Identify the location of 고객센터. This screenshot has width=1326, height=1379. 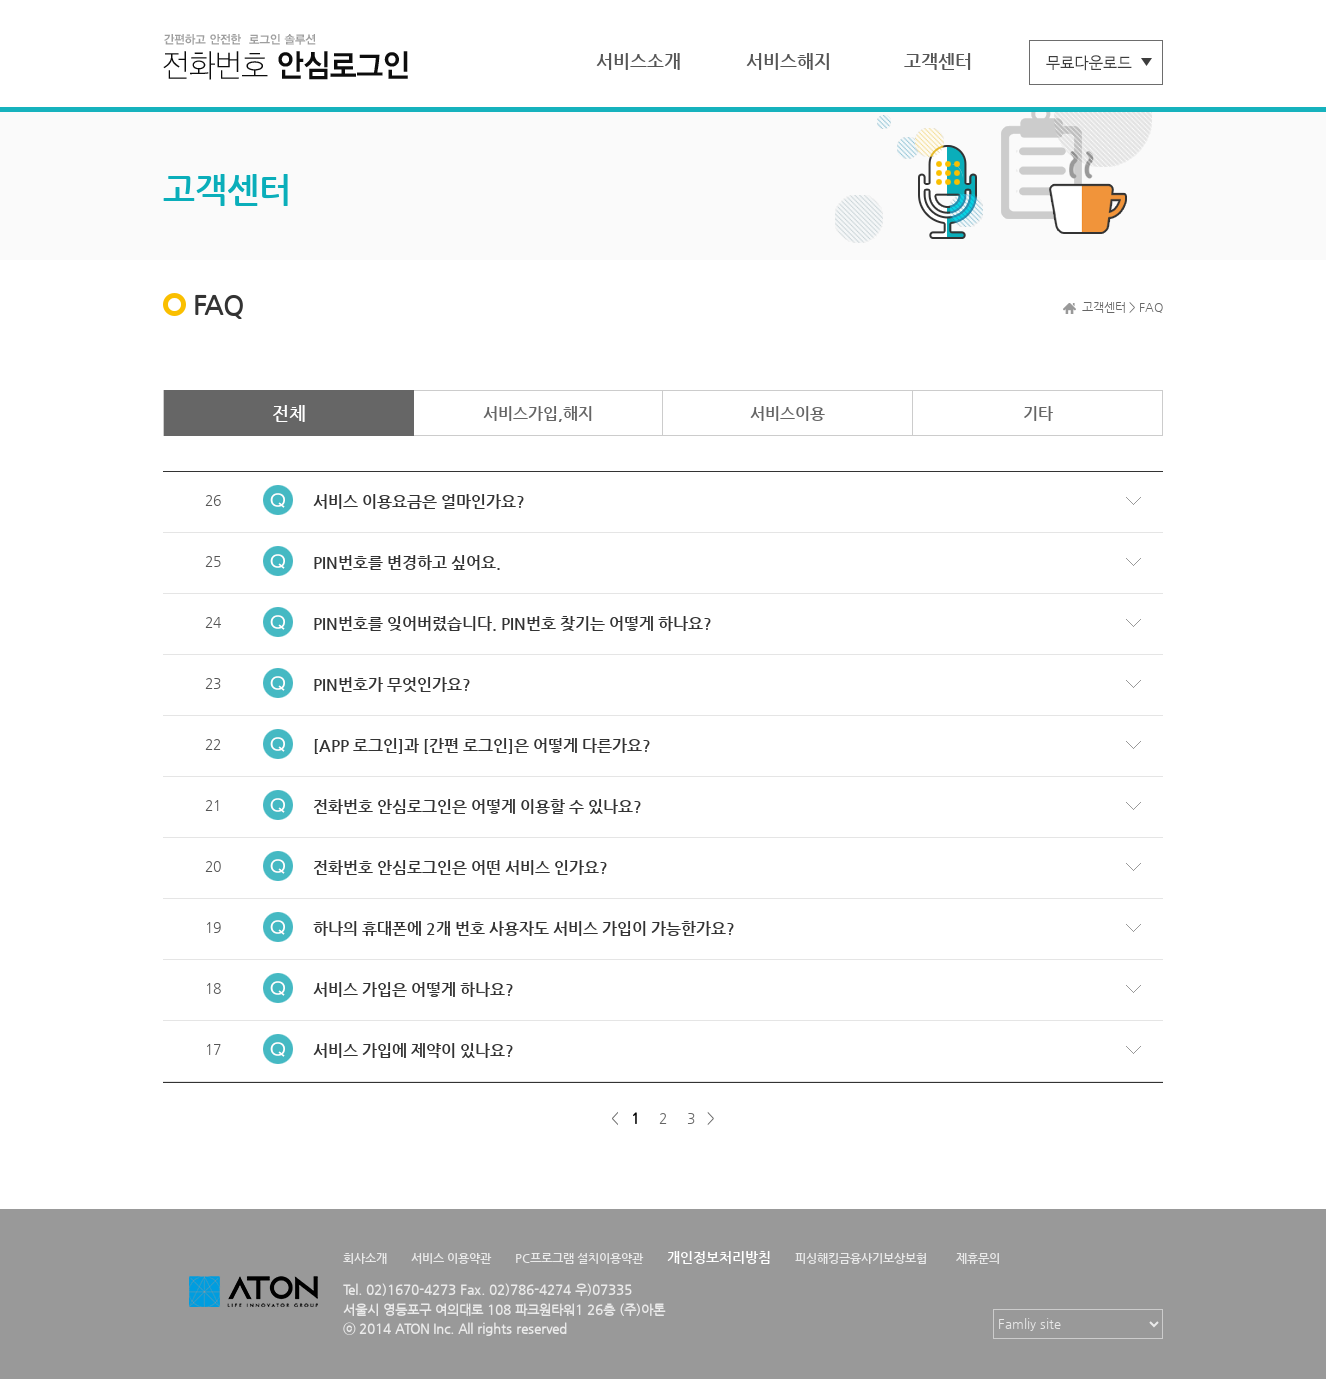
(938, 60).